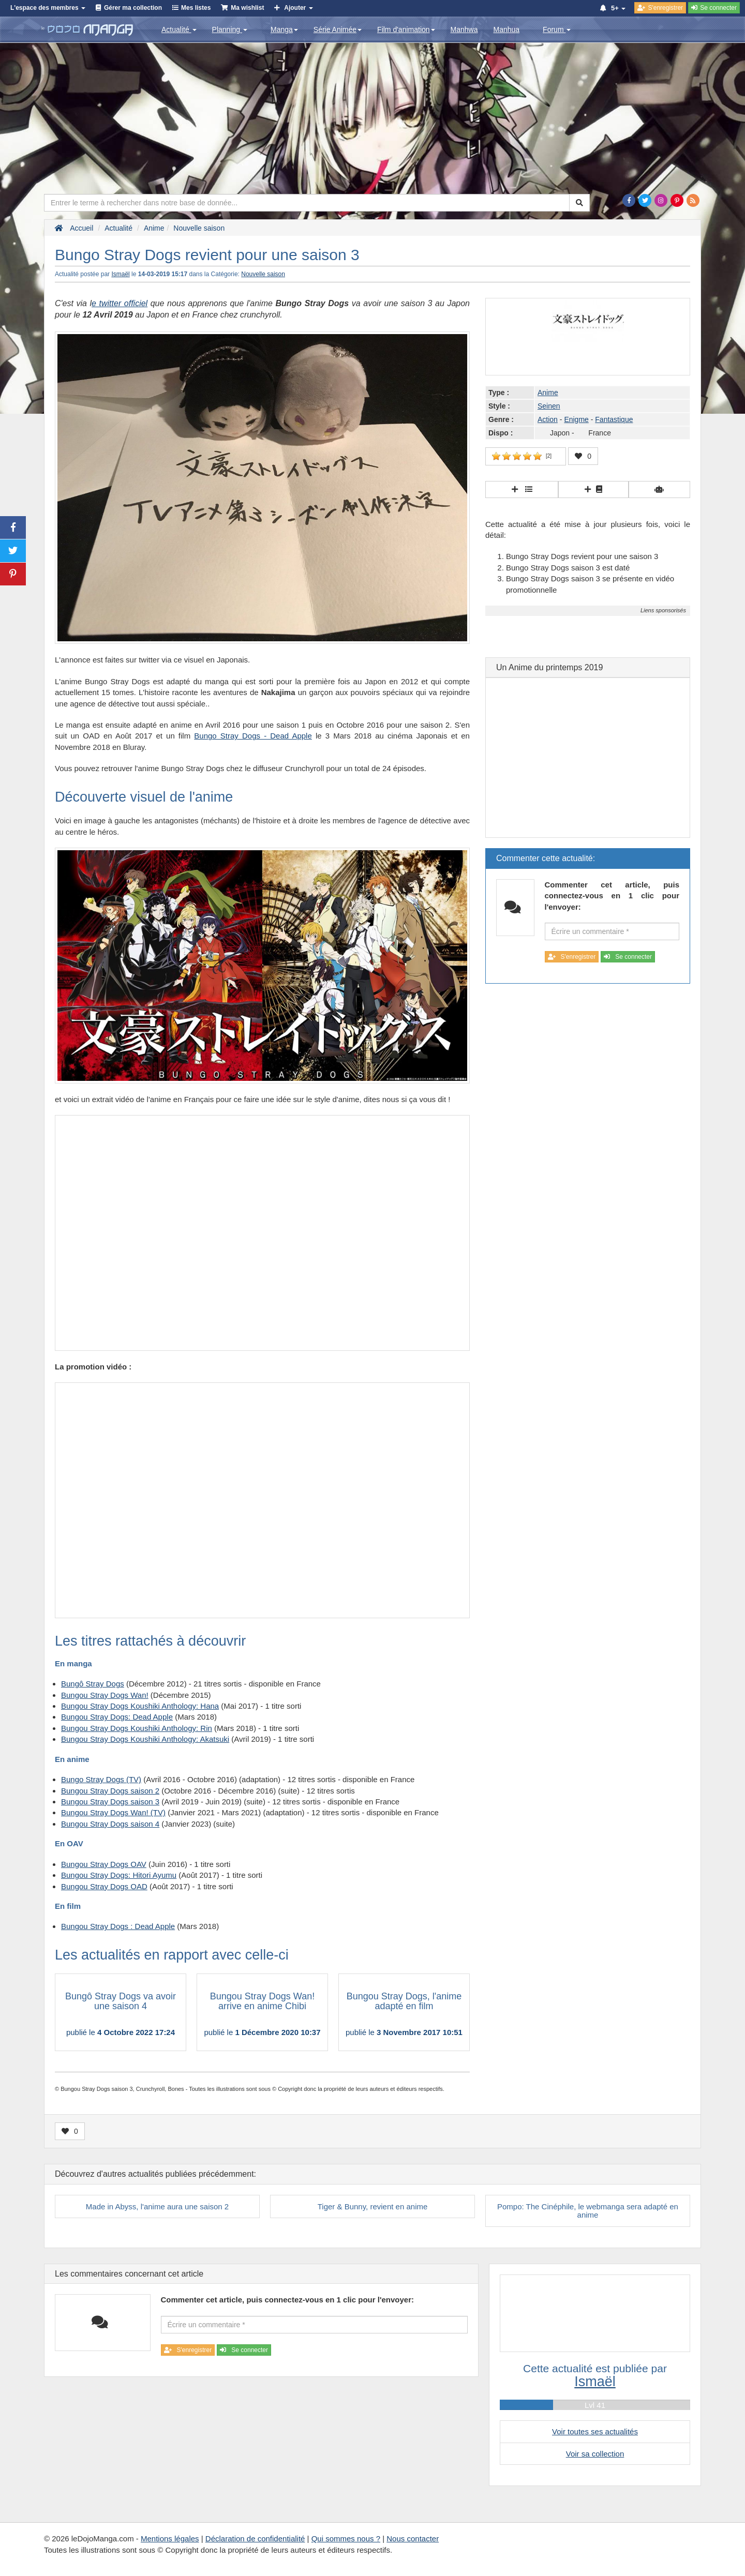  Describe the element at coordinates (464, 29) in the screenshot. I see `Manhwa` at that location.